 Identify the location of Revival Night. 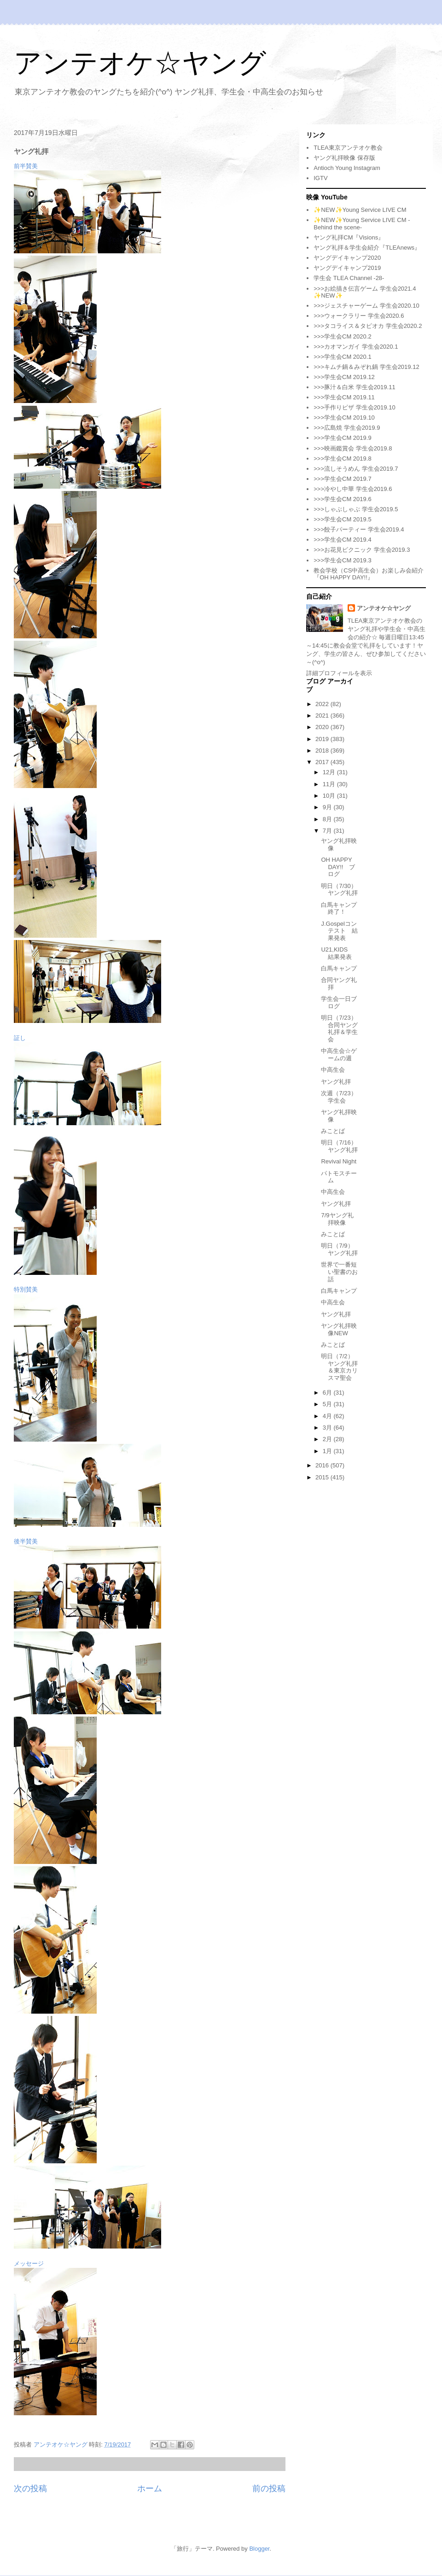
(338, 1161).